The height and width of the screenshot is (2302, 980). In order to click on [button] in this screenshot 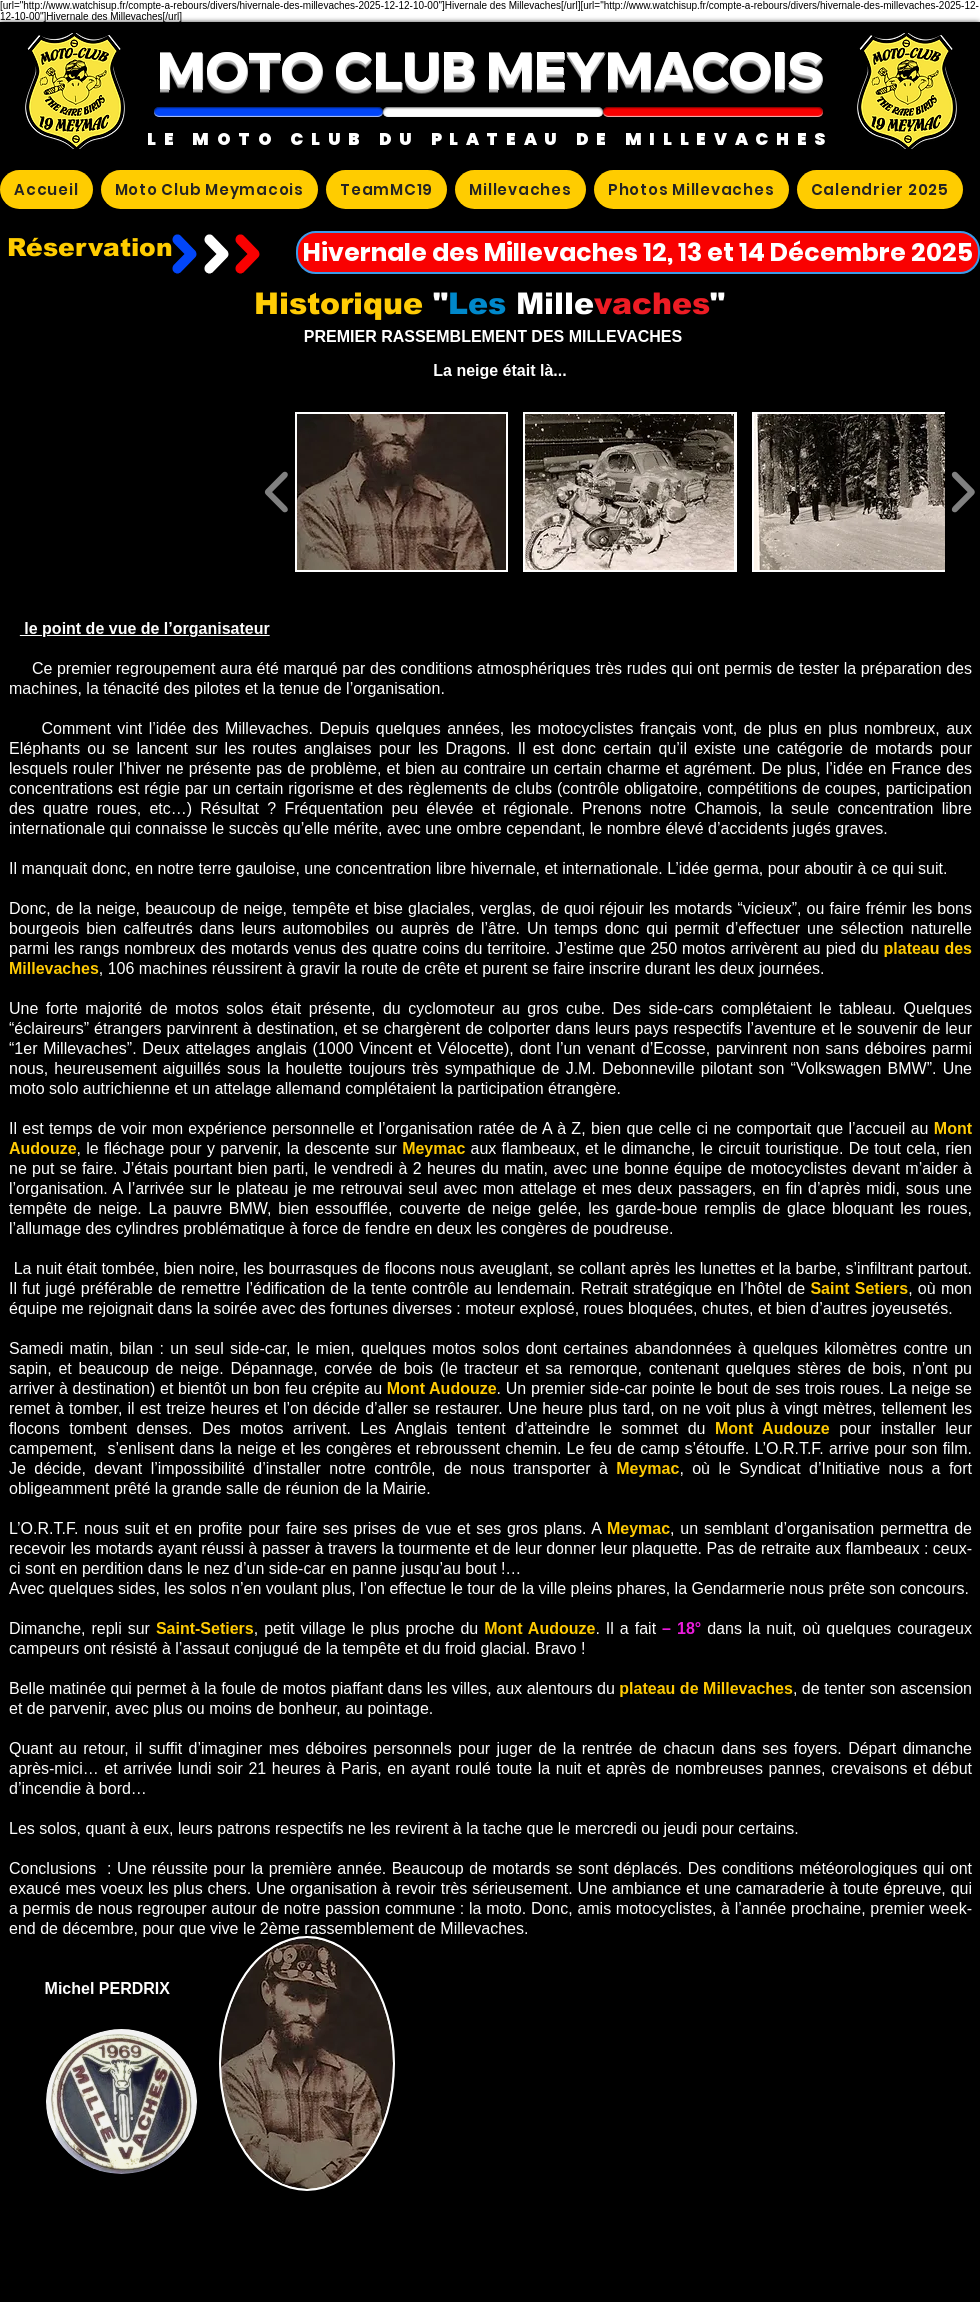, I will do `click(268, 112)`.